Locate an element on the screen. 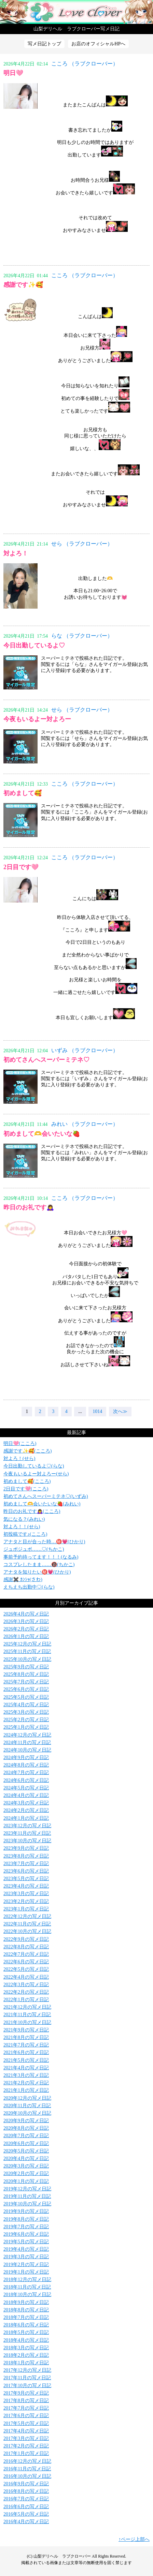  せら （ラブクローバー） is located at coordinates (82, 544).